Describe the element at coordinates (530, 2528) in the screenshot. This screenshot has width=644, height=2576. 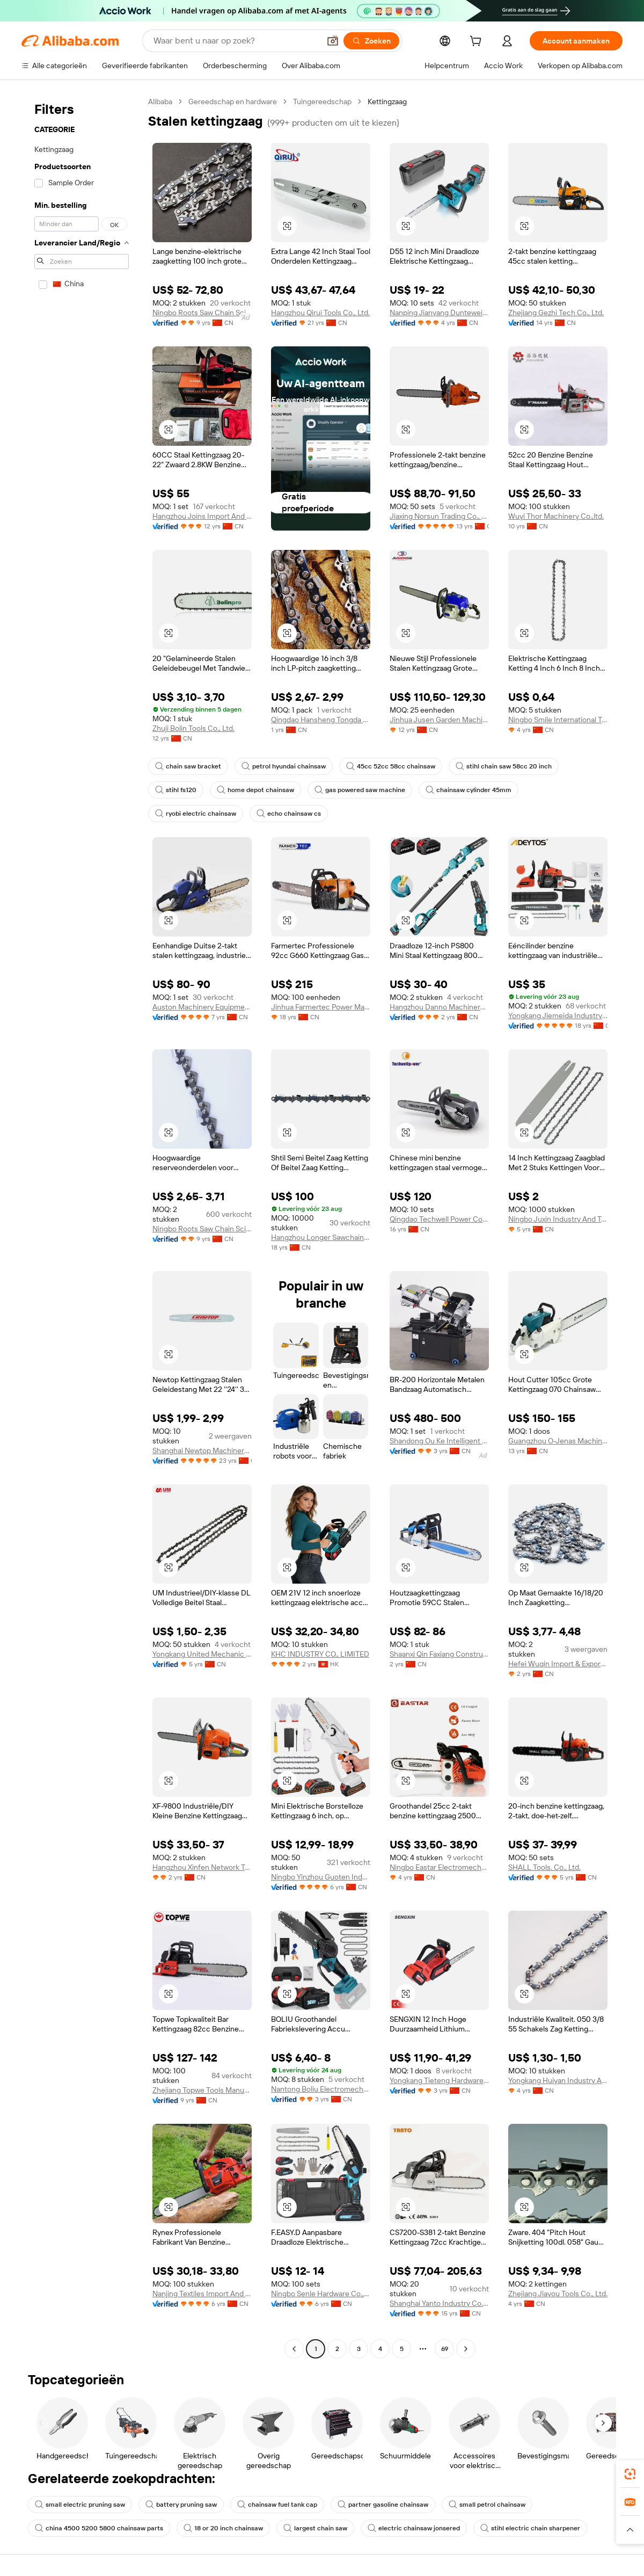
I see `stihl electric chain sharpener` at that location.